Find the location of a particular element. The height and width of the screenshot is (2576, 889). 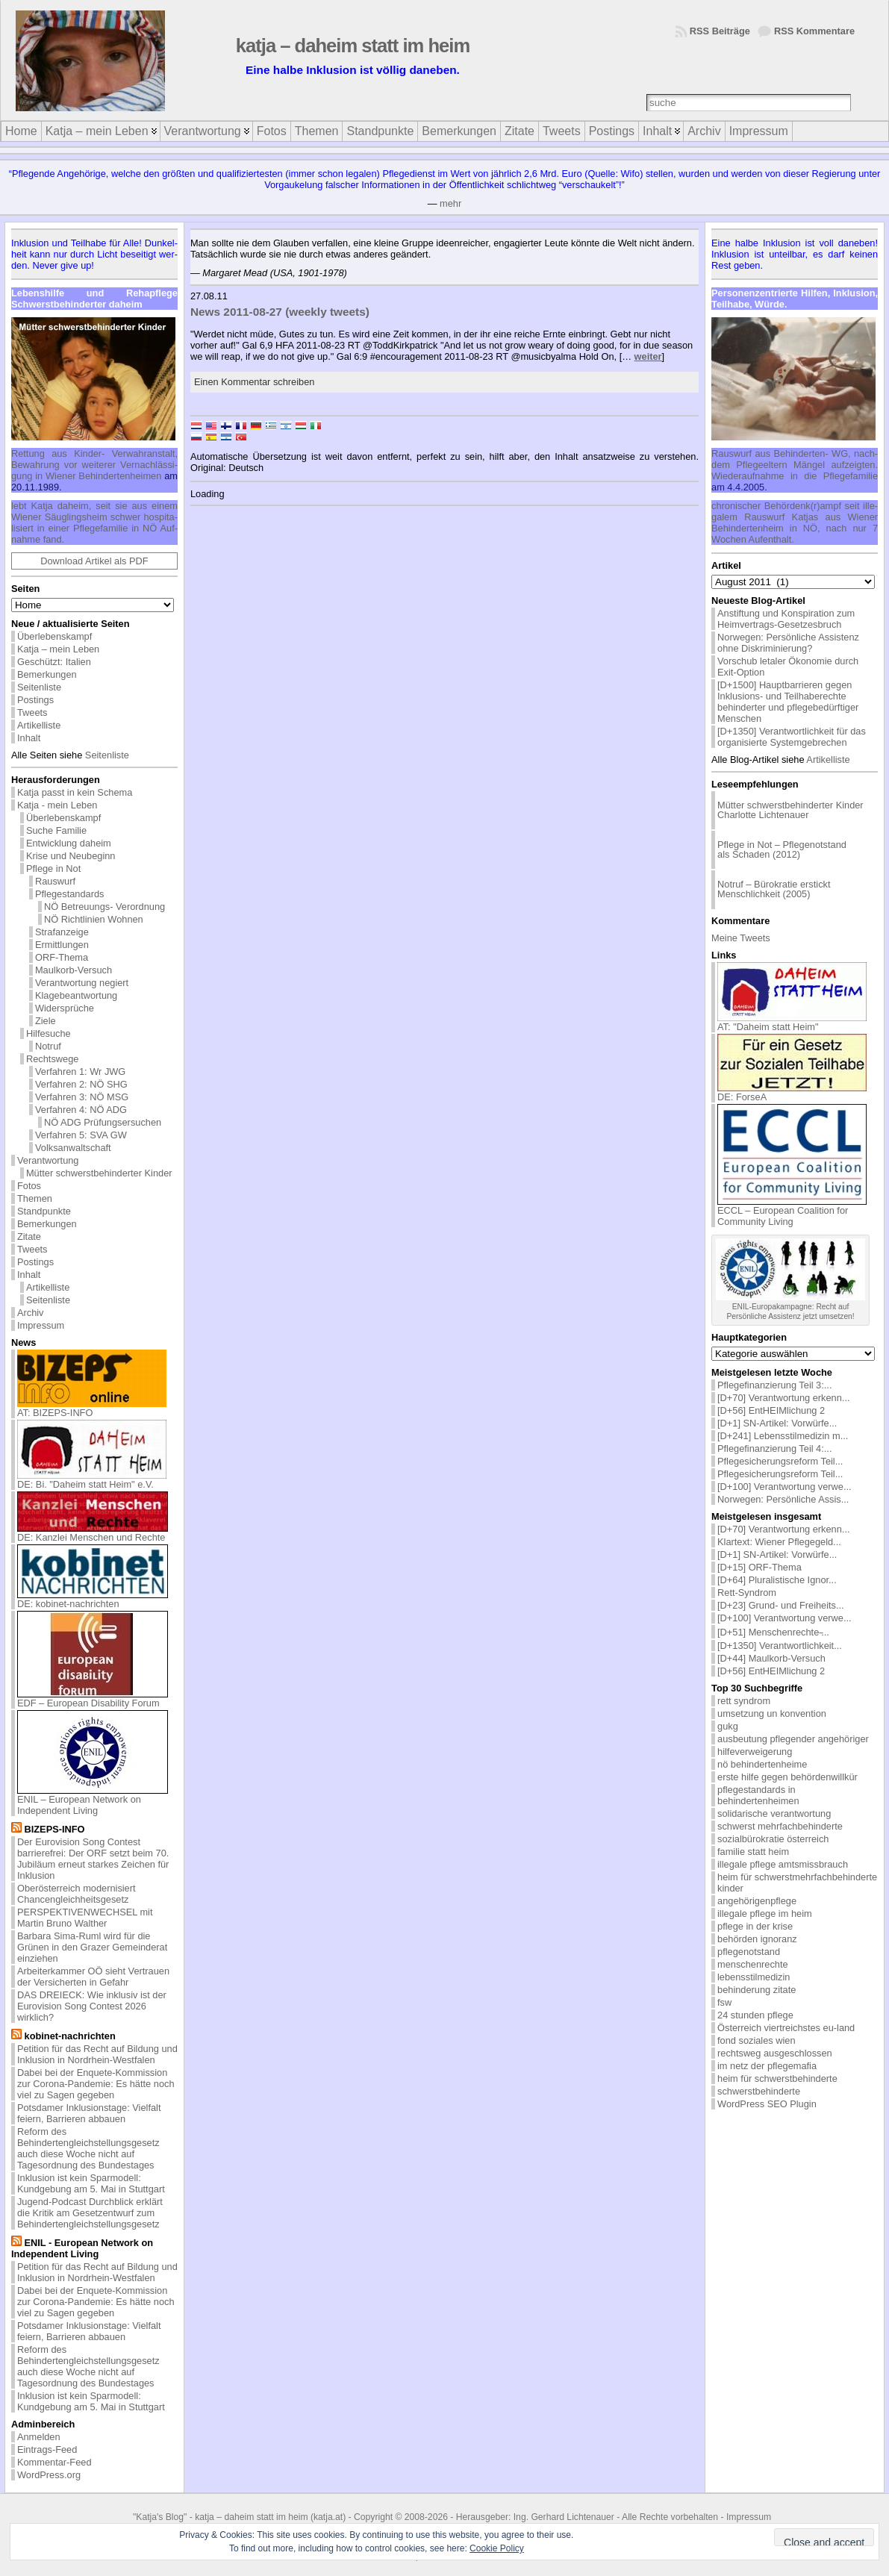

Tweets is located at coordinates (32, 712).